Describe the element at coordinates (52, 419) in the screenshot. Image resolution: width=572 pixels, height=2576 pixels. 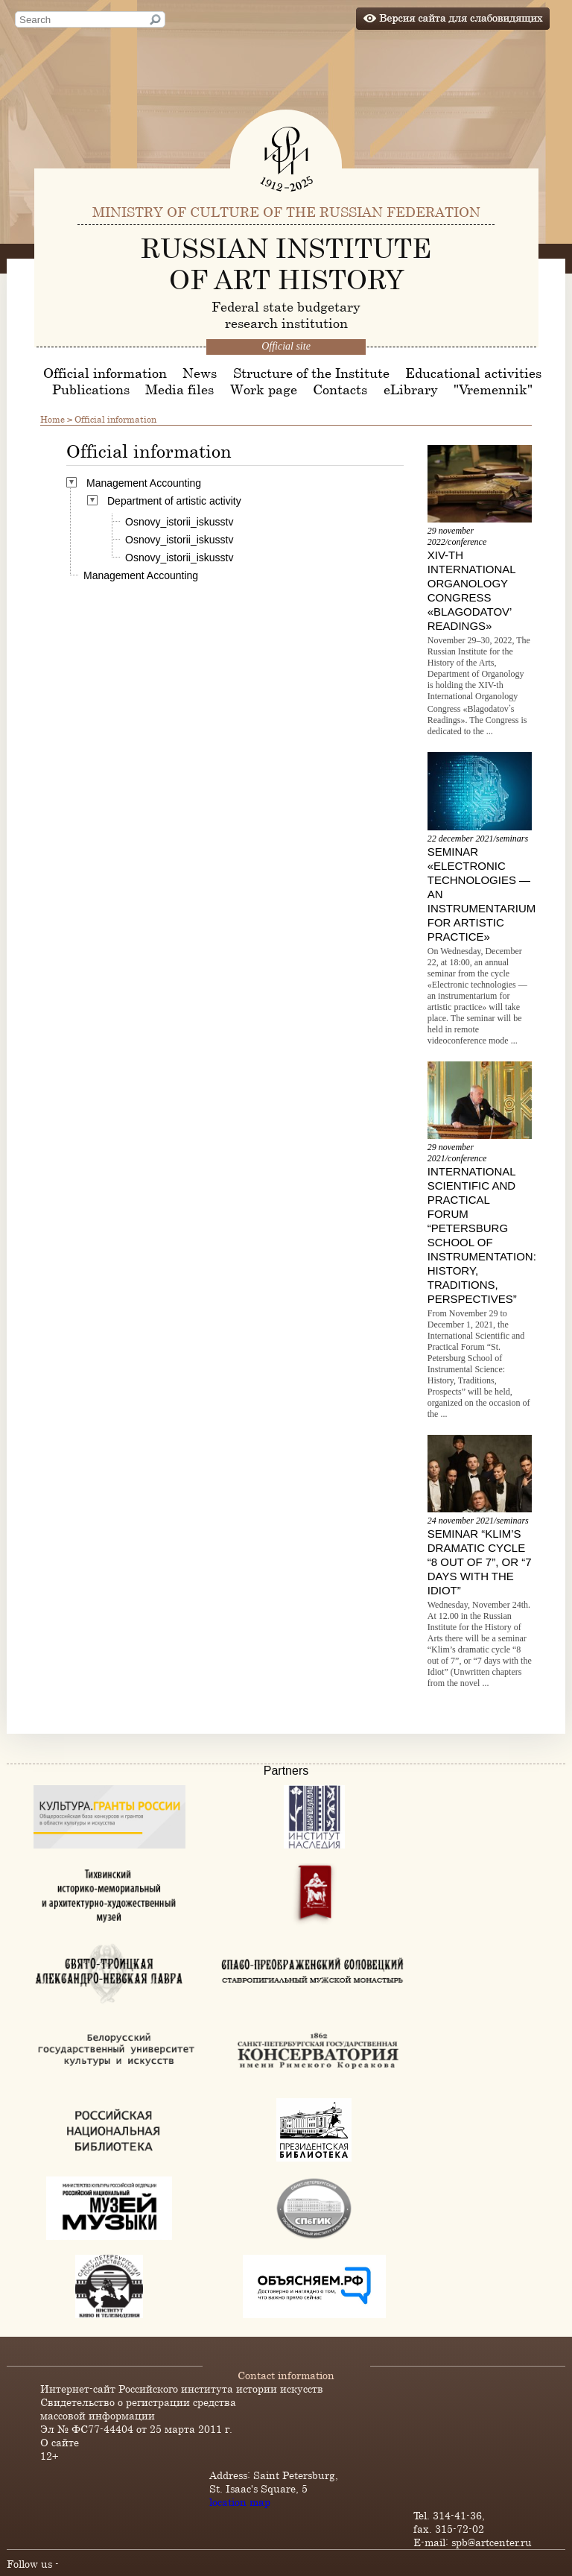
I see `Home` at that location.